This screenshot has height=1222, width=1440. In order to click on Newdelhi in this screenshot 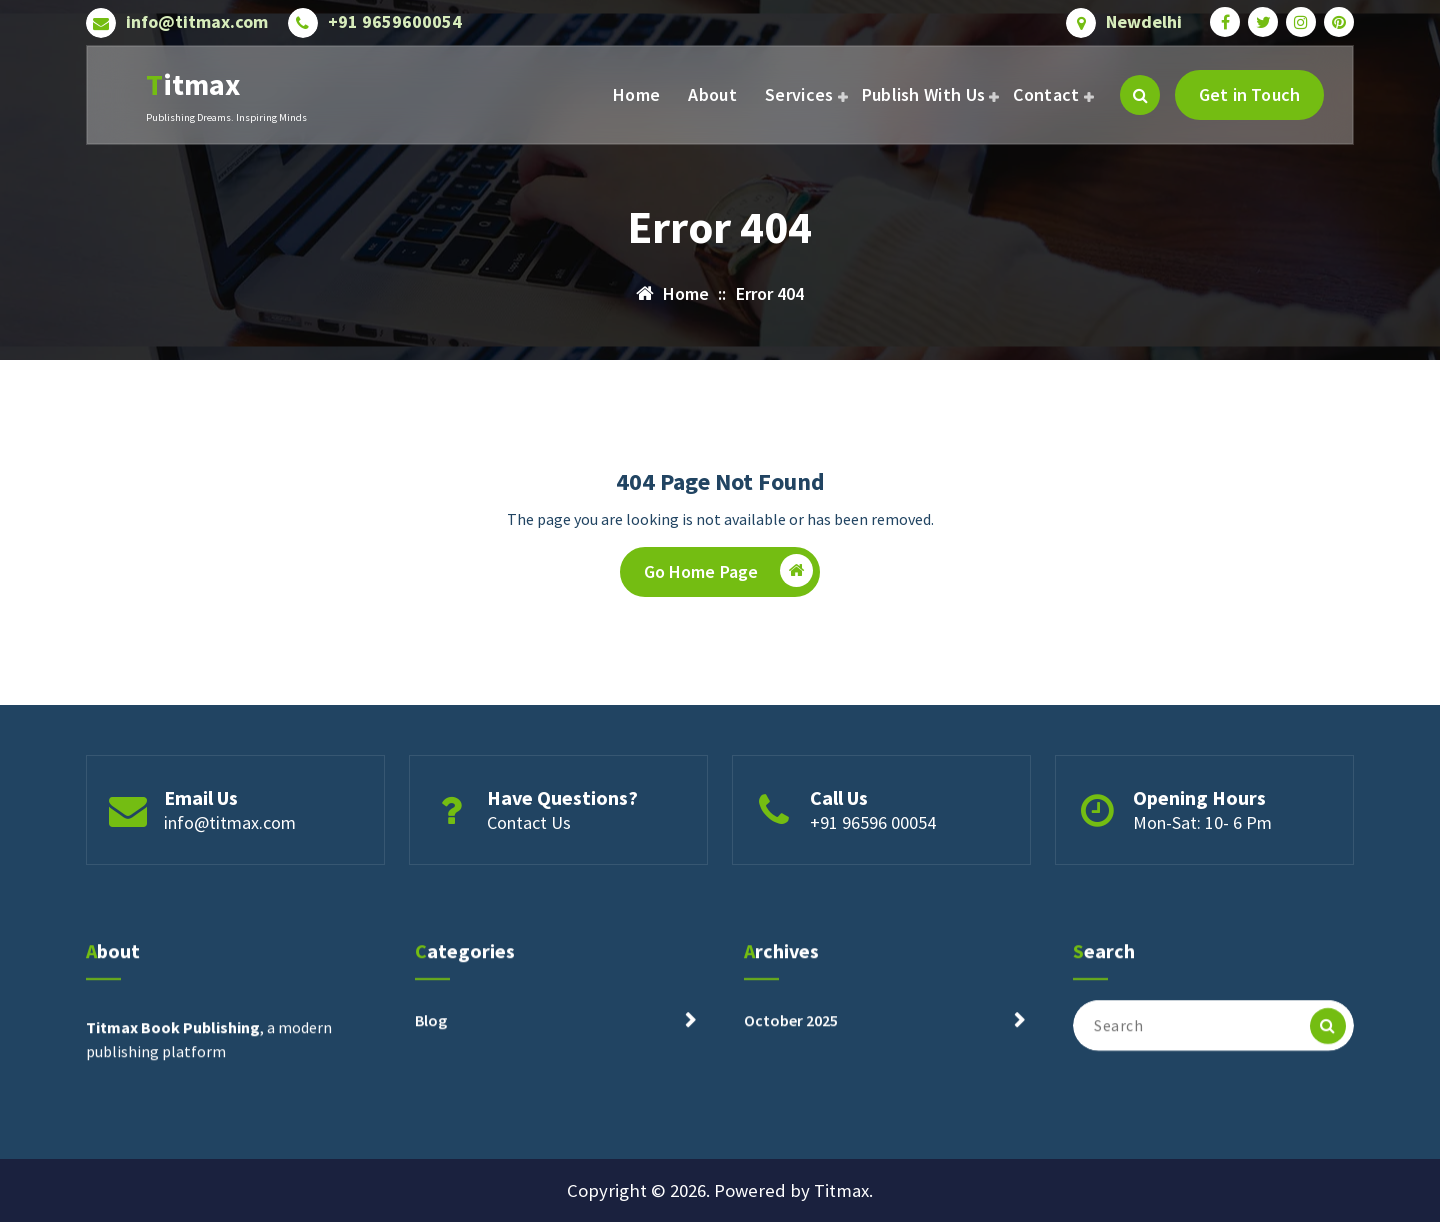, I will do `click(1144, 17)`.